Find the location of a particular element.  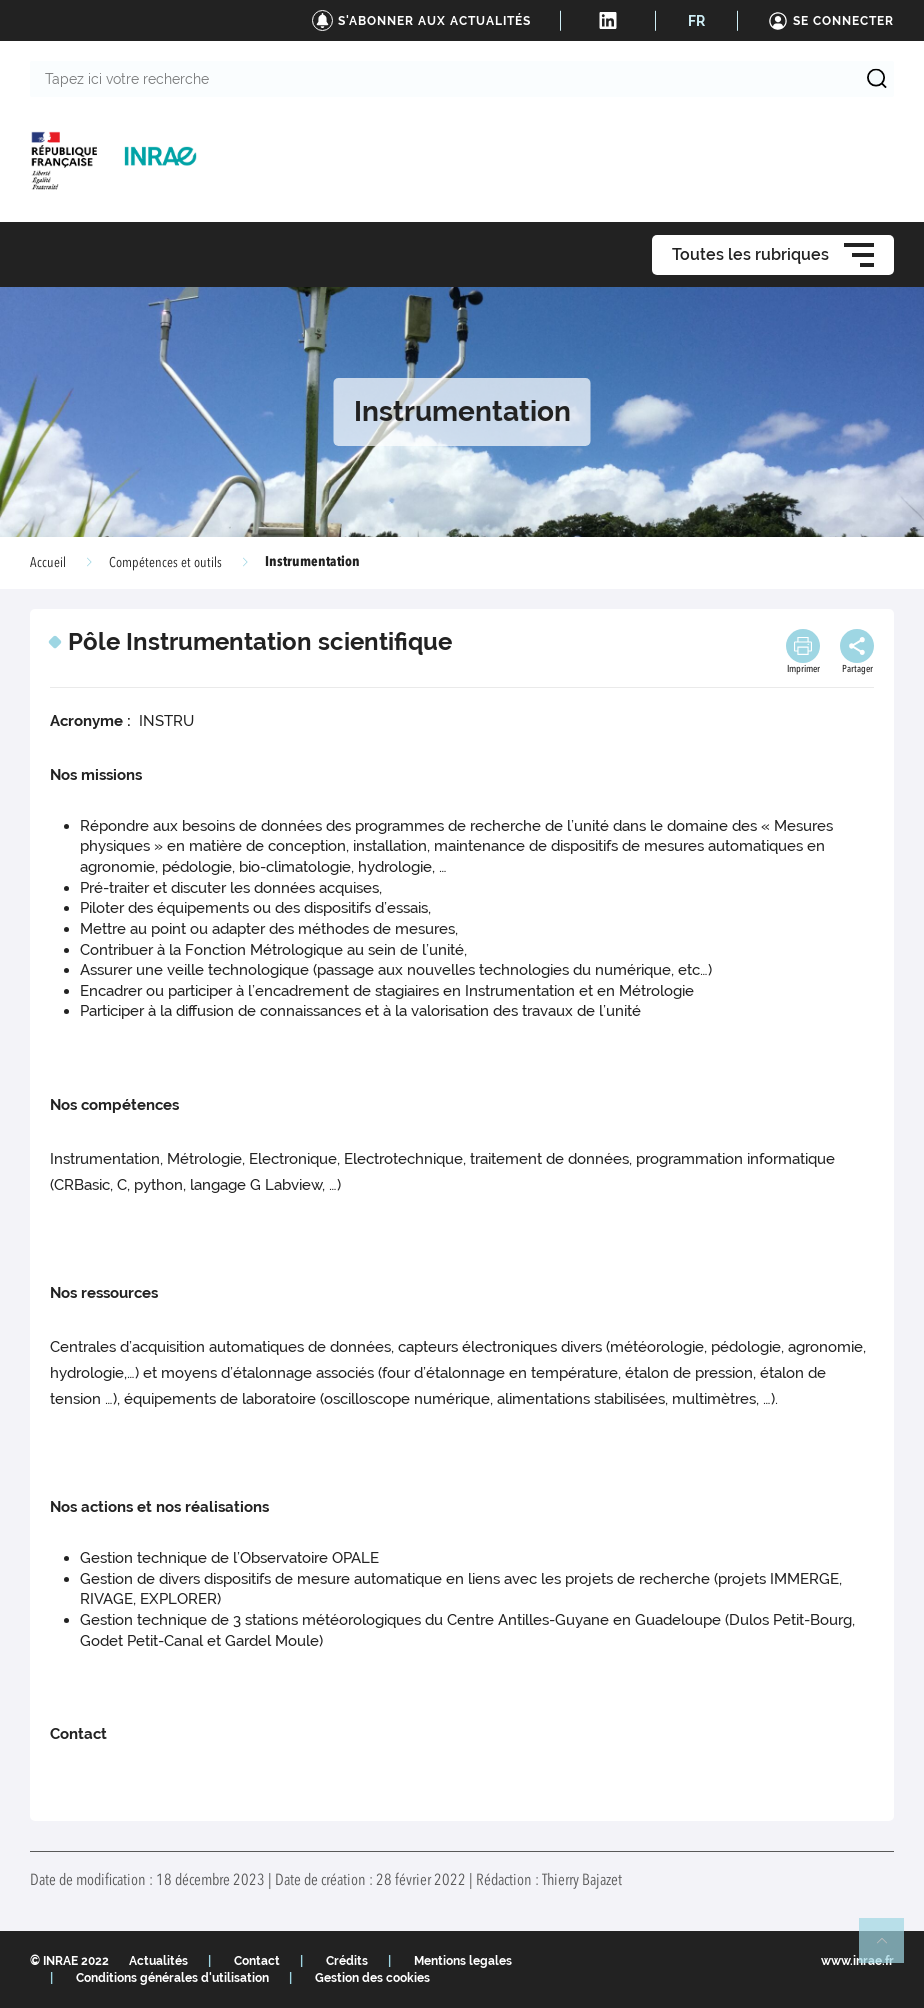

Contact is located at coordinates (257, 1961).